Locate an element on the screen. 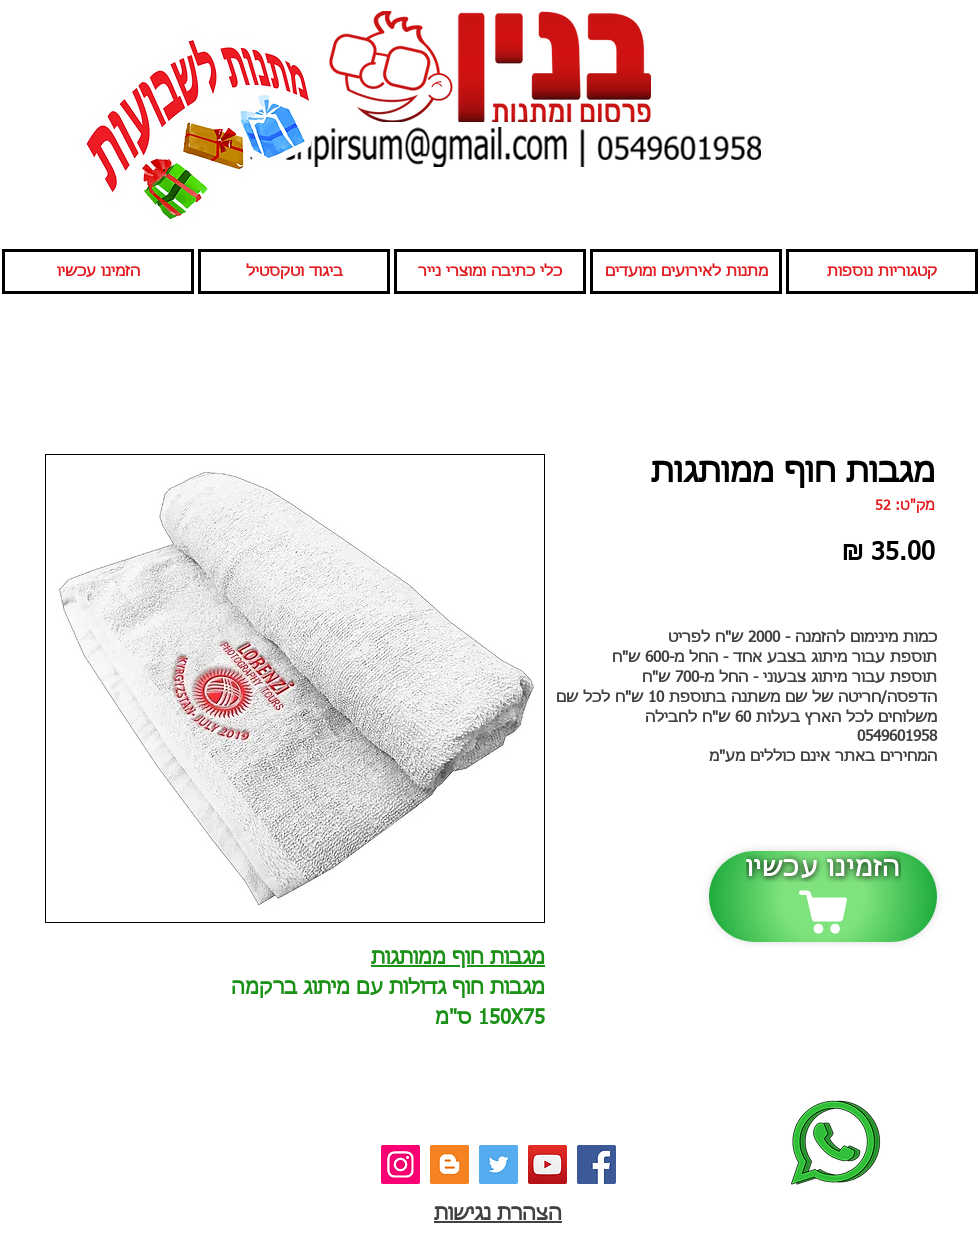  [יוטיוב] is located at coordinates (547, 1164).